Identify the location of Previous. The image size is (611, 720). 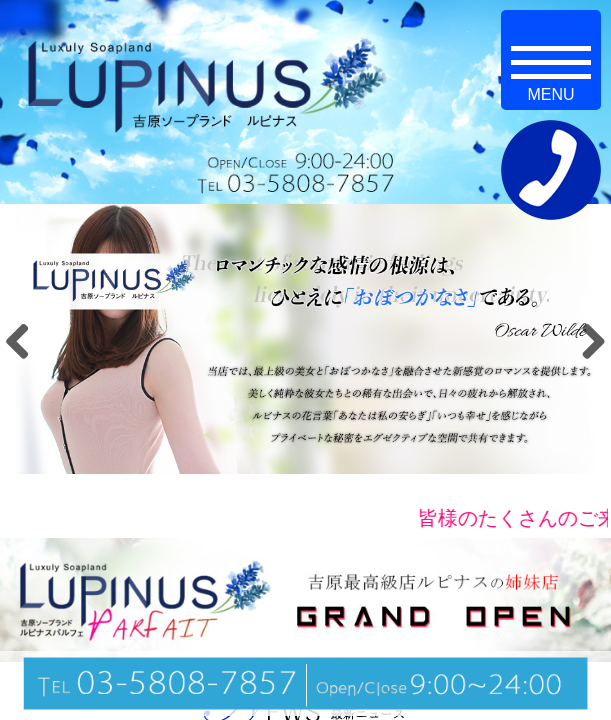
(25, 341).